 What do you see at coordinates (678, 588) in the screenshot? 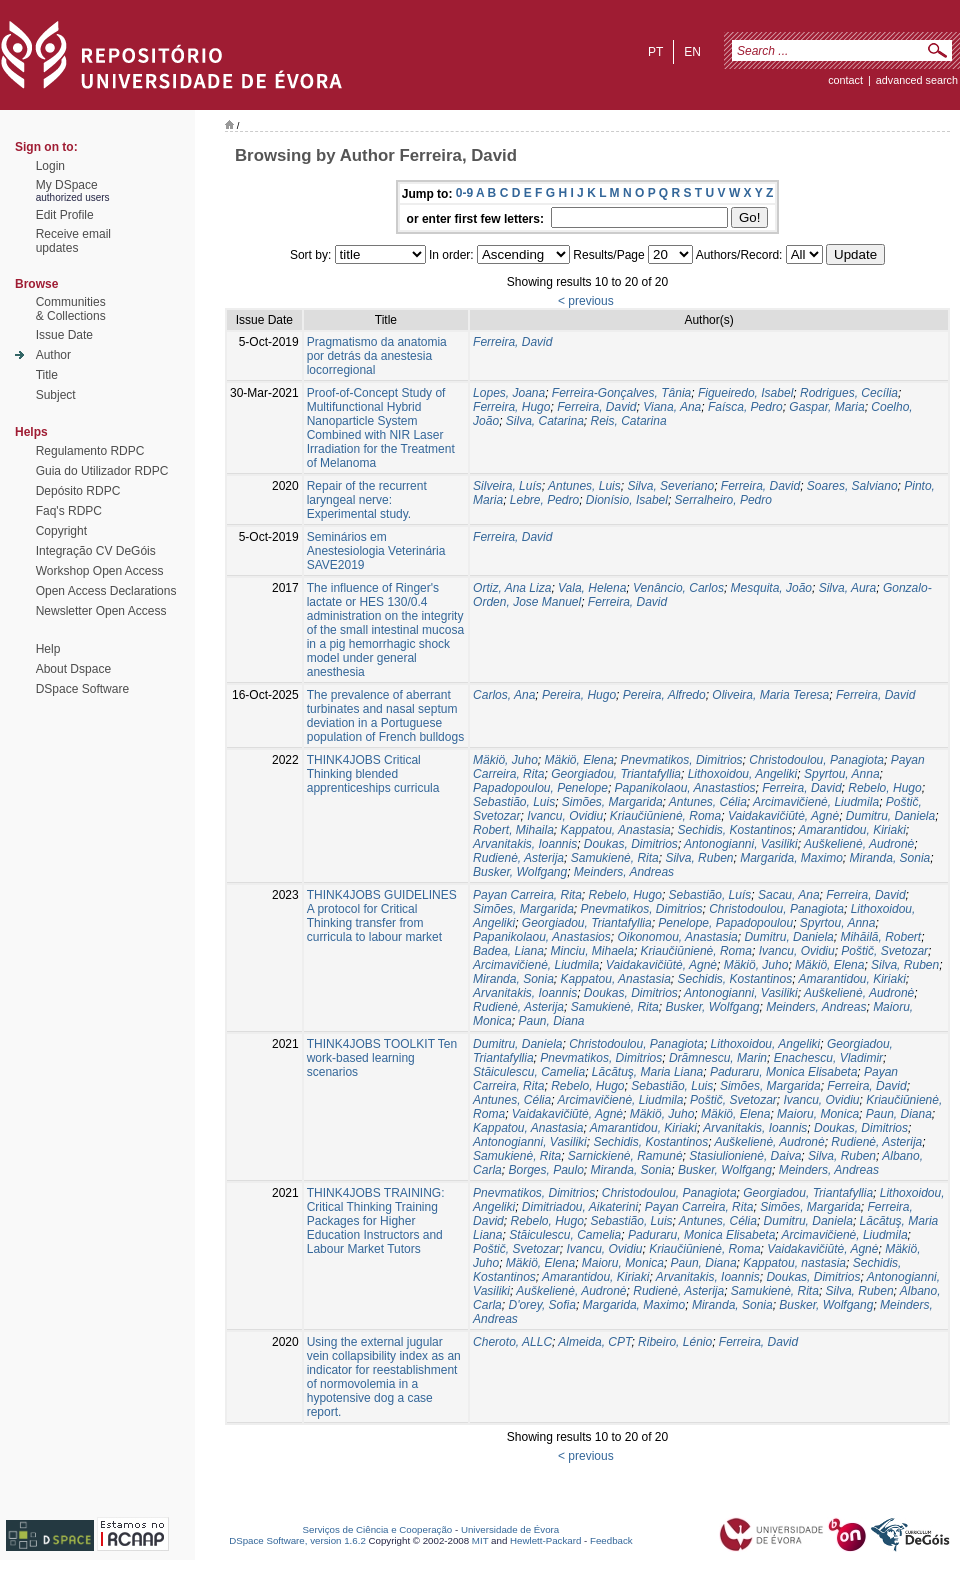
I see `Venâncio, Carlos` at bounding box center [678, 588].